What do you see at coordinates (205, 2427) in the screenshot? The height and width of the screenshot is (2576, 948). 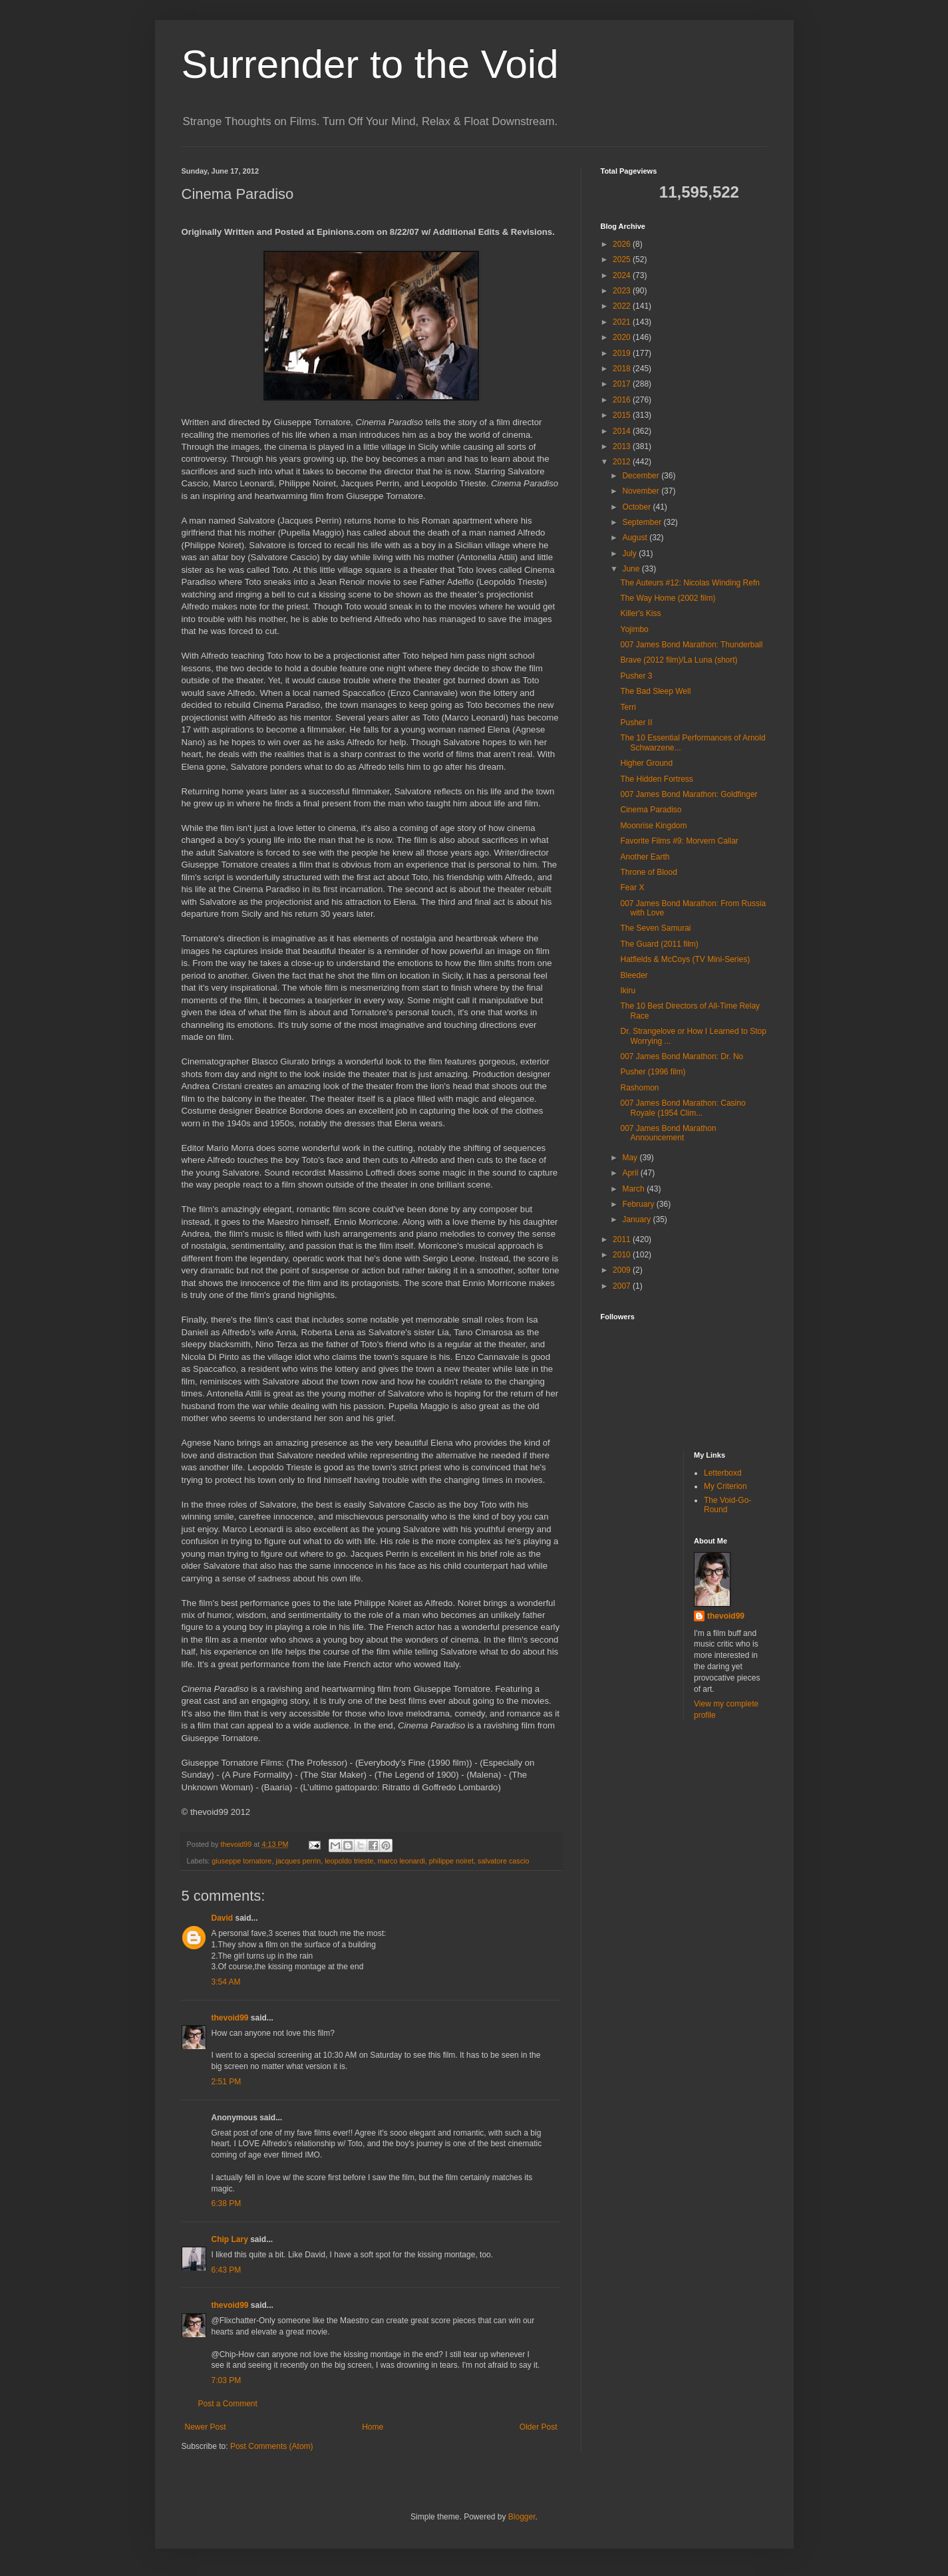 I see `Newer Post` at bounding box center [205, 2427].